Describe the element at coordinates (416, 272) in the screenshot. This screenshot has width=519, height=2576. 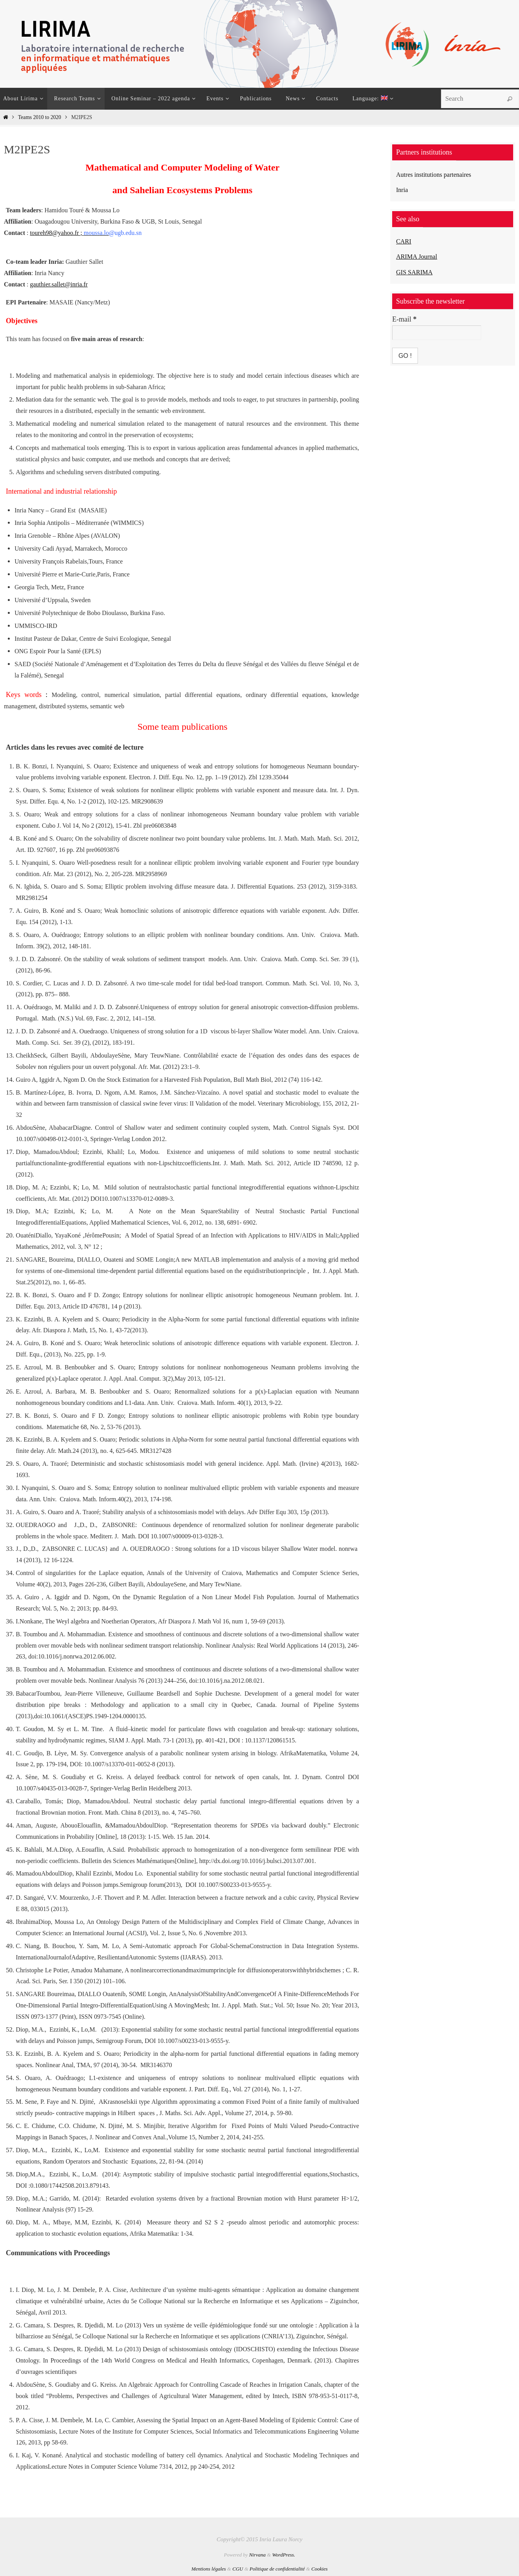
I see `GIS SARIMA` at that location.